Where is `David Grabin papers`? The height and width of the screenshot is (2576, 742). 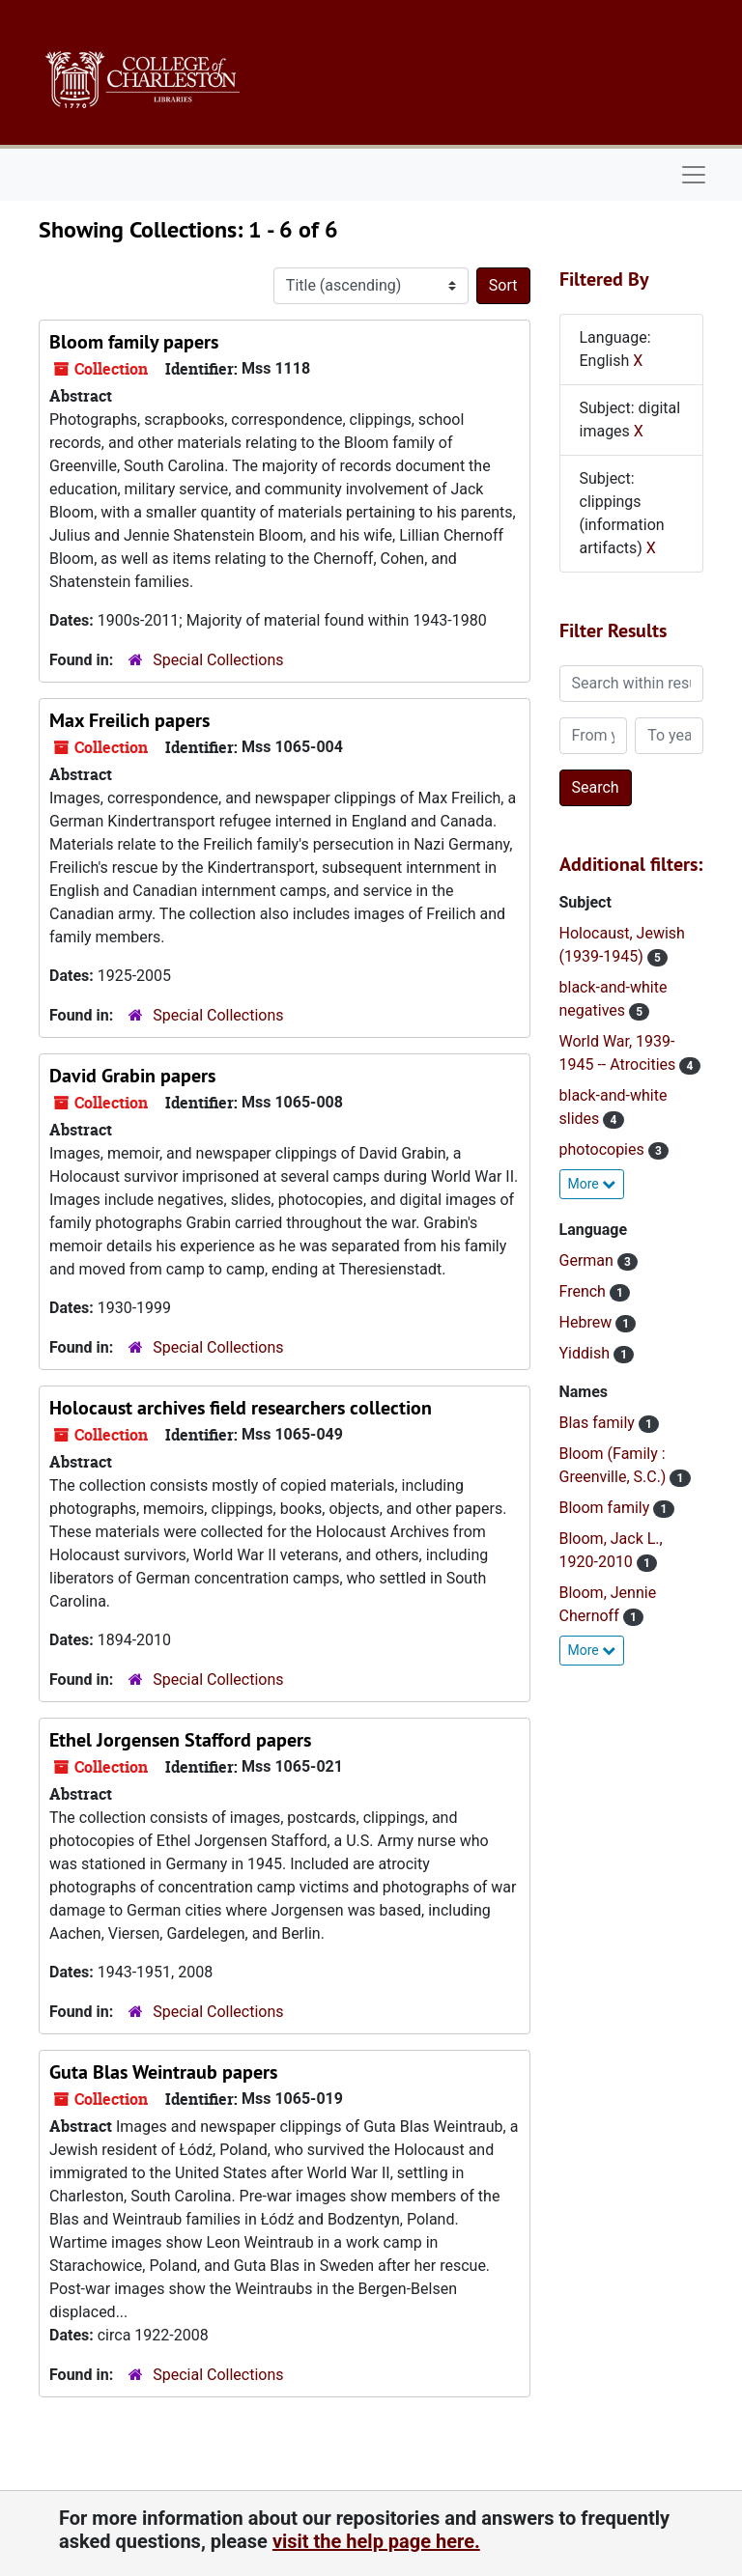
David Grabin papers is located at coordinates (132, 1075).